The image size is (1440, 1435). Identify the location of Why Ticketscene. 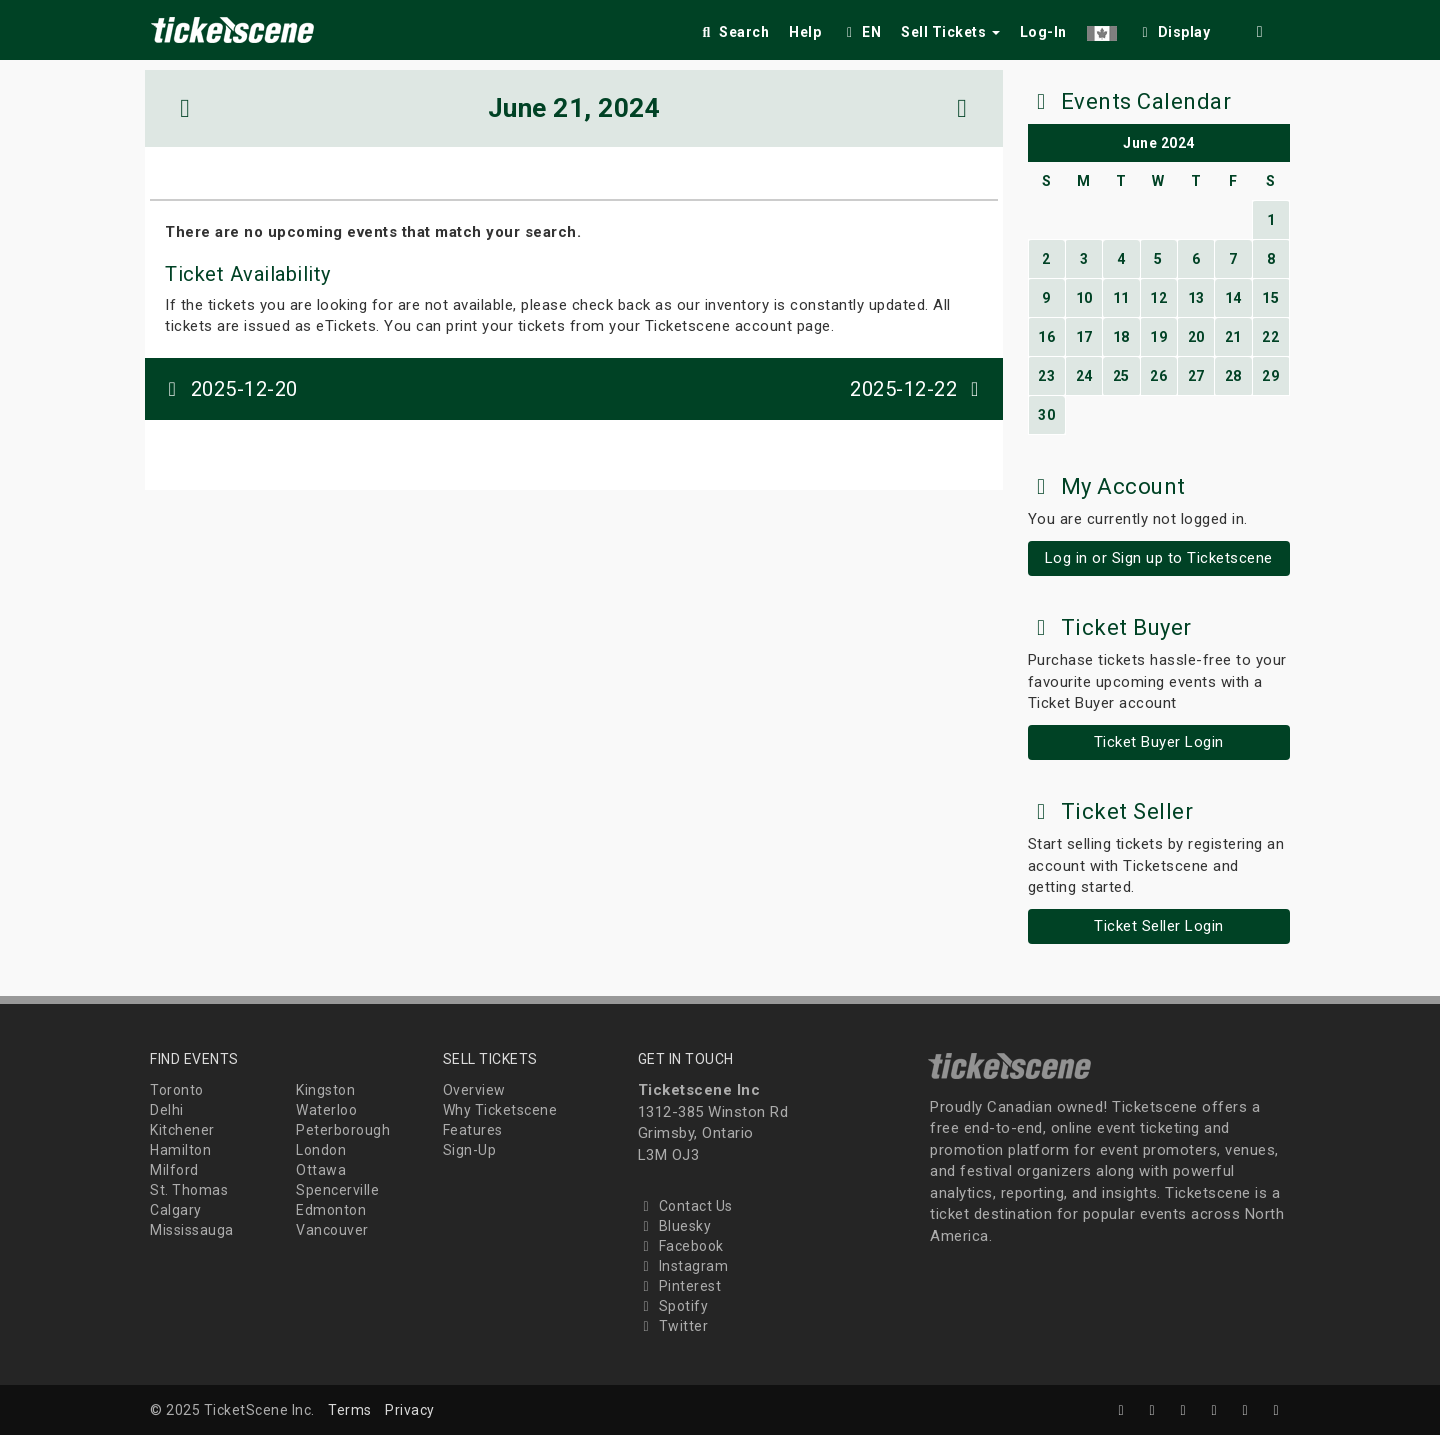
(500, 1110).